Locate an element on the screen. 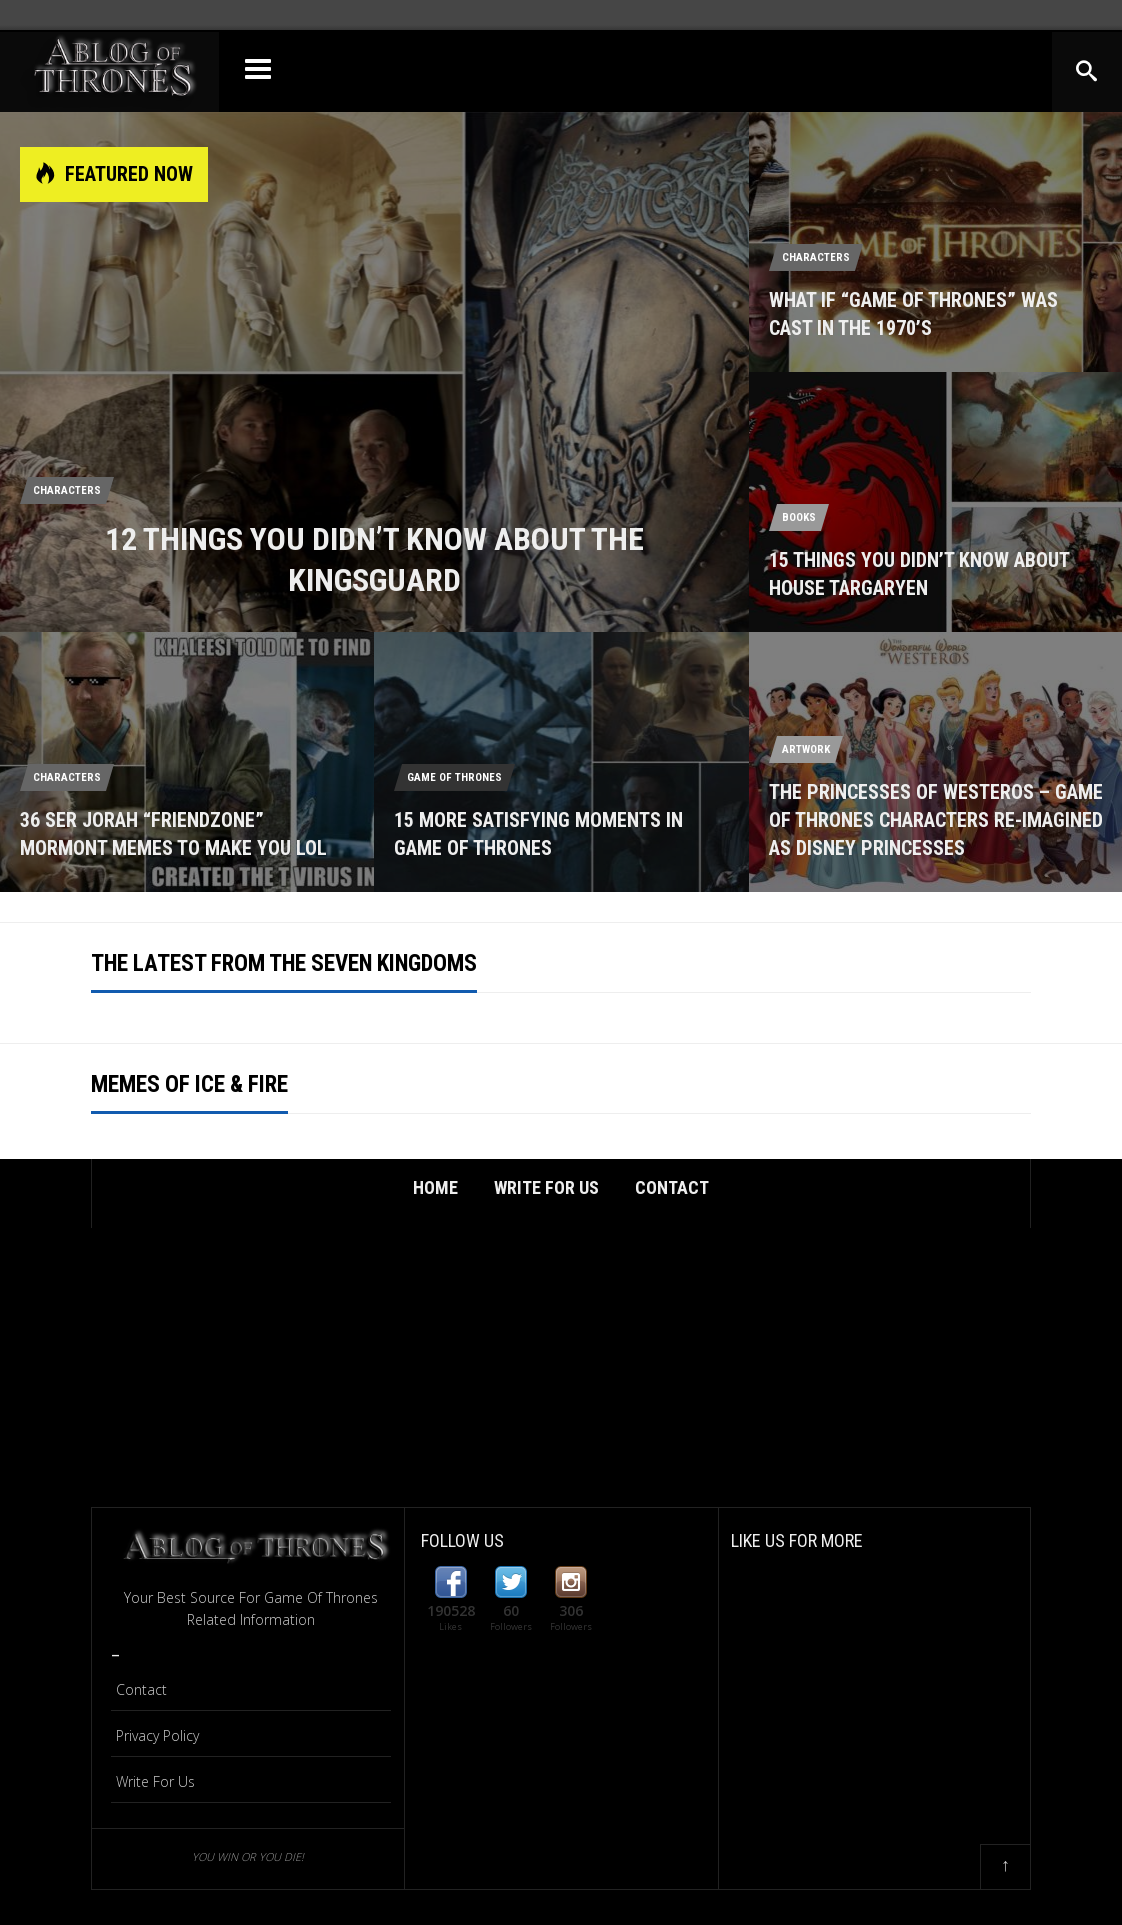 The width and height of the screenshot is (1122, 1925). Privacy Policy is located at coordinates (157, 1735).